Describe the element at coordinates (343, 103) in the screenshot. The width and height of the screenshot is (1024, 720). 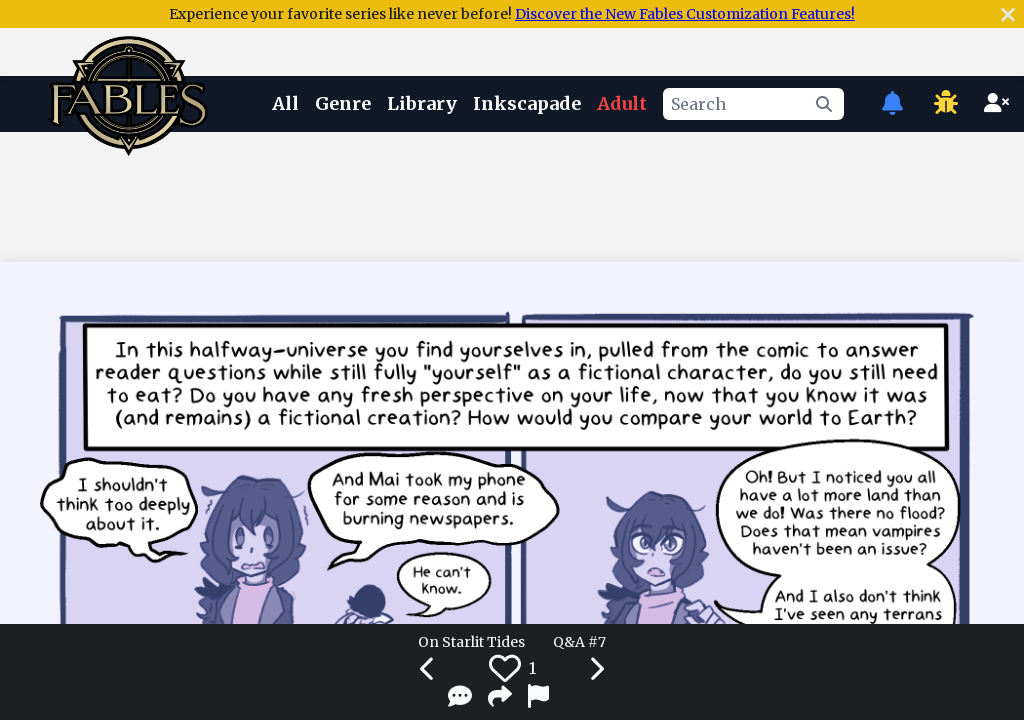
I see `Genre` at that location.